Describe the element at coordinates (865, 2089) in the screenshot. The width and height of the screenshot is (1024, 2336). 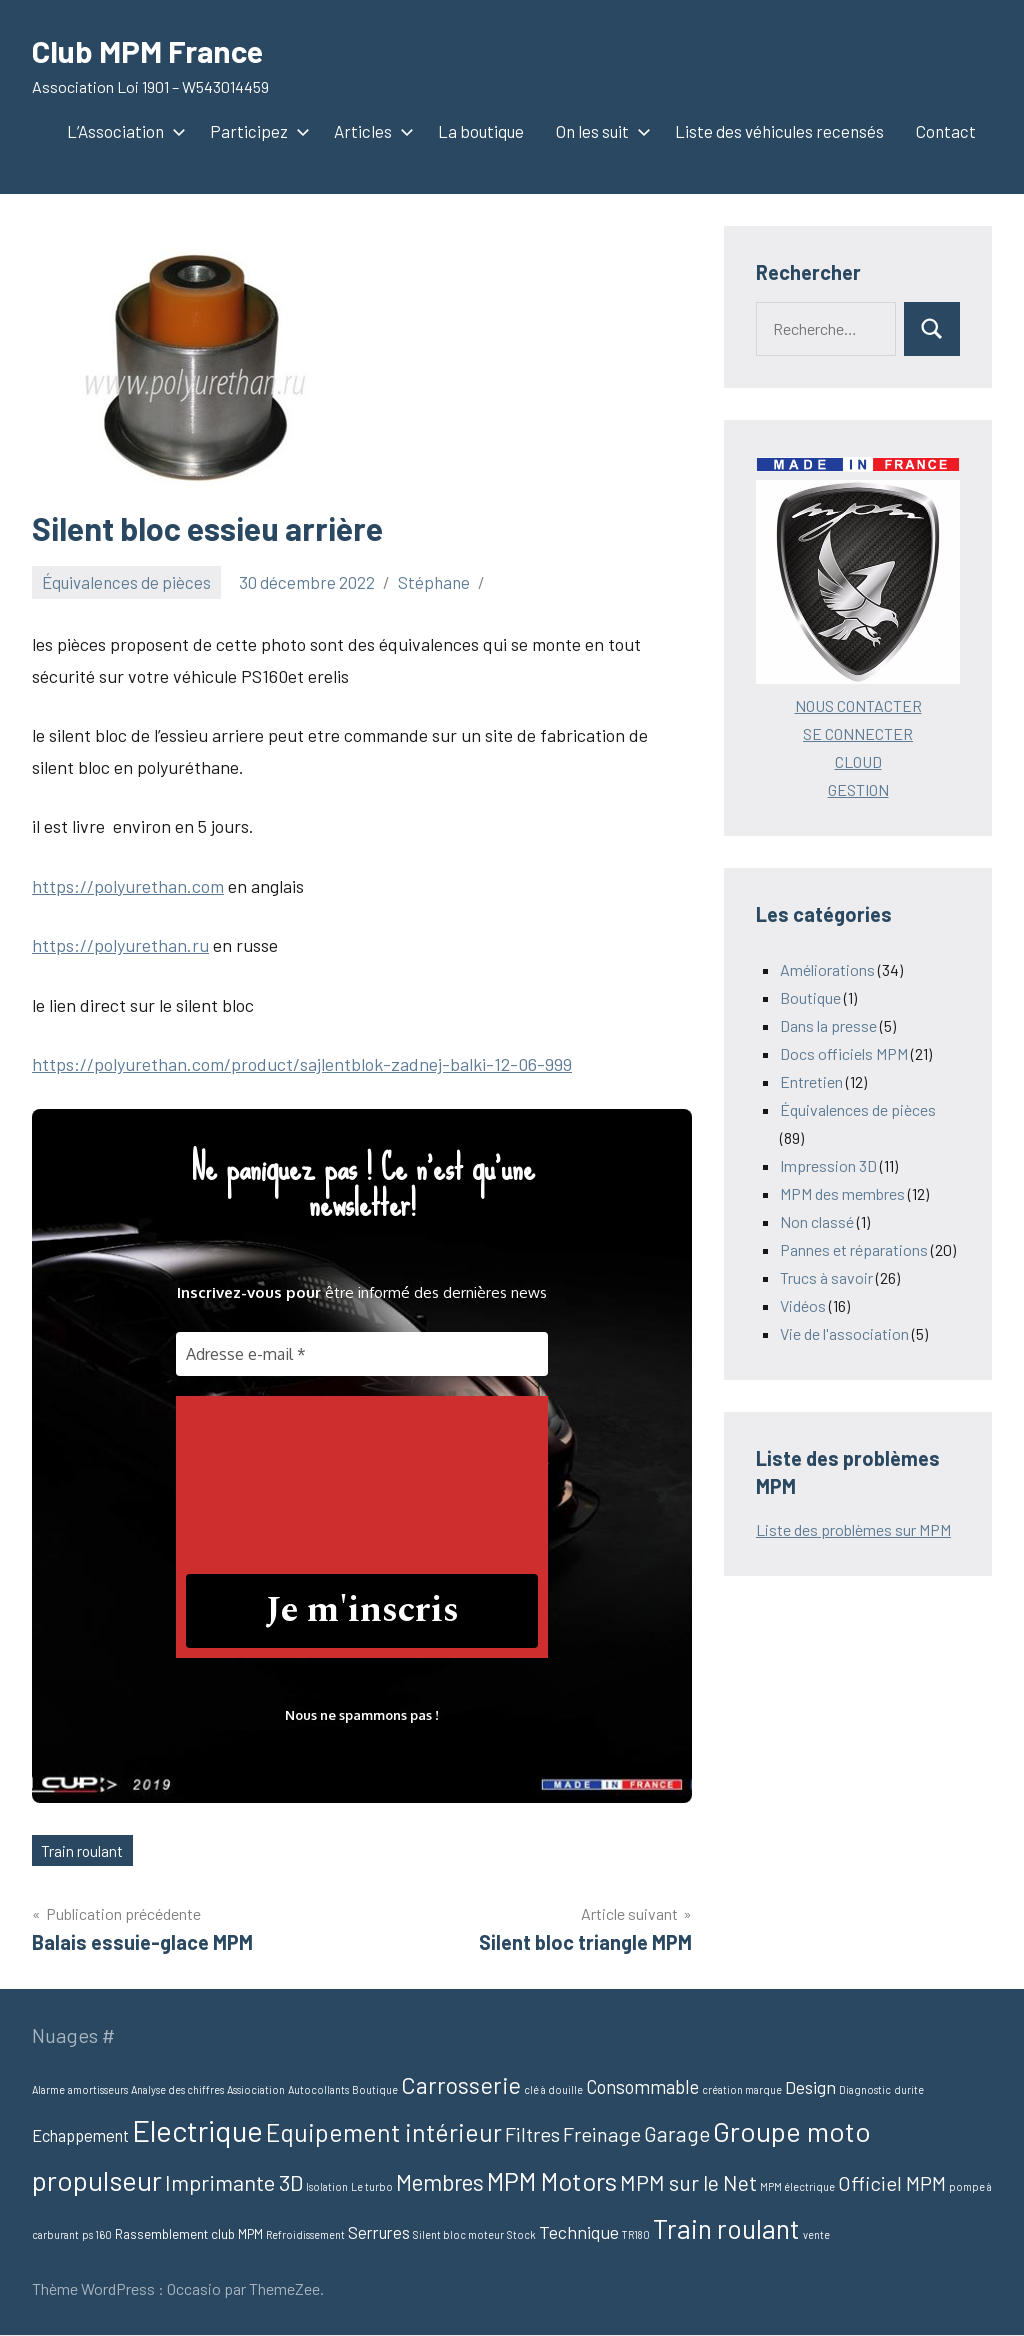
I see `Diagnostic [Diagnostic (1 élément)]` at that location.